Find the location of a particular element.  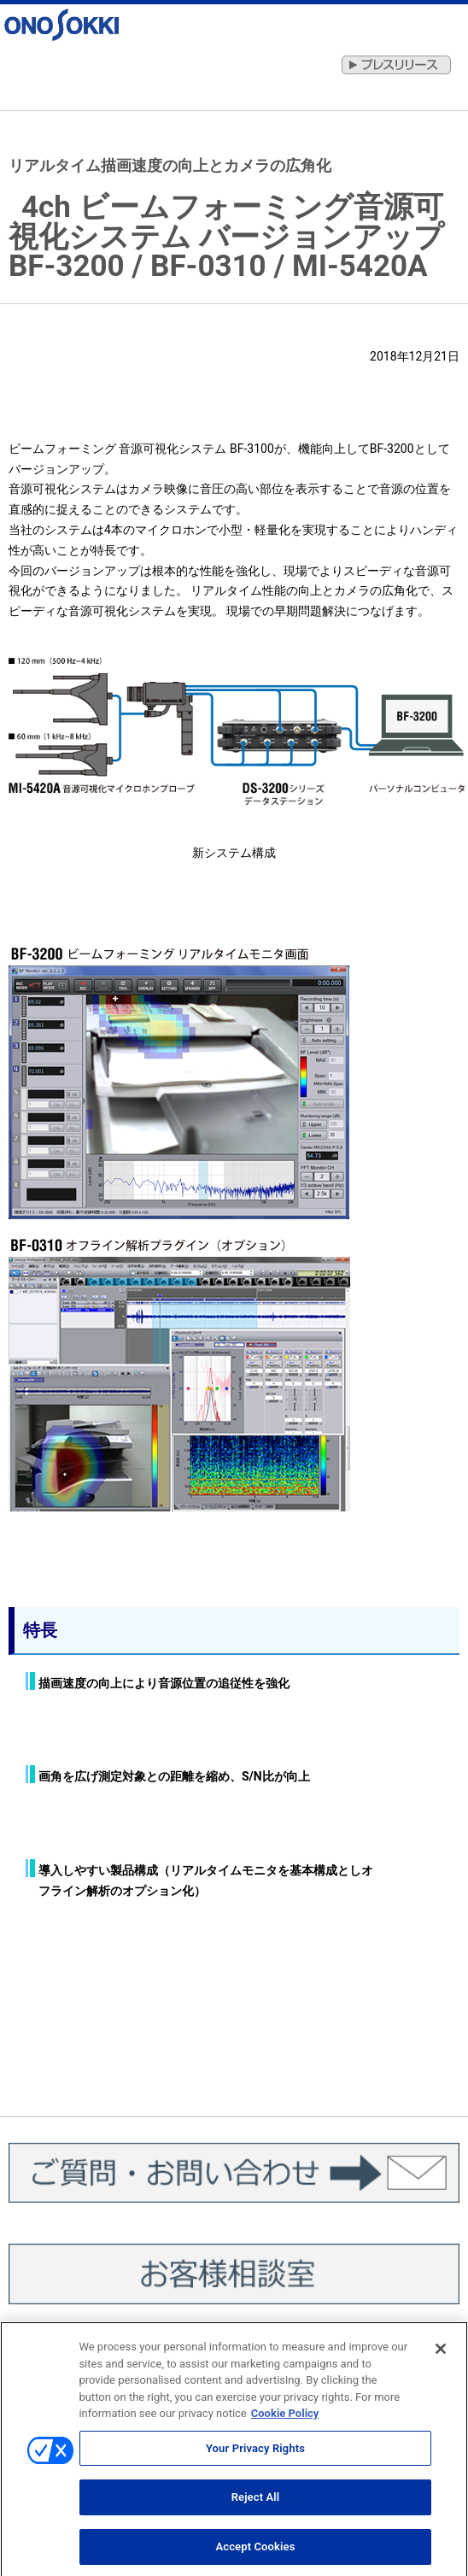

[Close] is located at coordinates (440, 2355).